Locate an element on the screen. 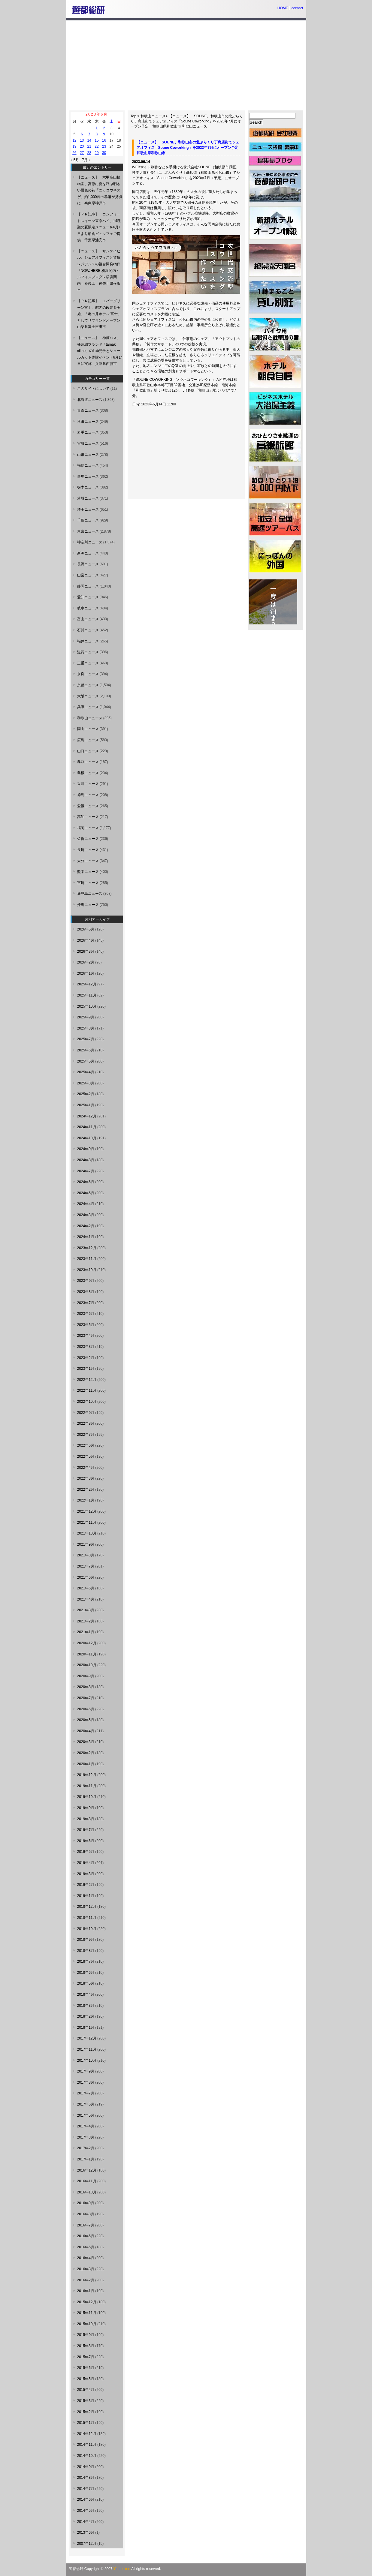 The width and height of the screenshot is (372, 2576). 2017年3月 is located at coordinates (85, 2137).